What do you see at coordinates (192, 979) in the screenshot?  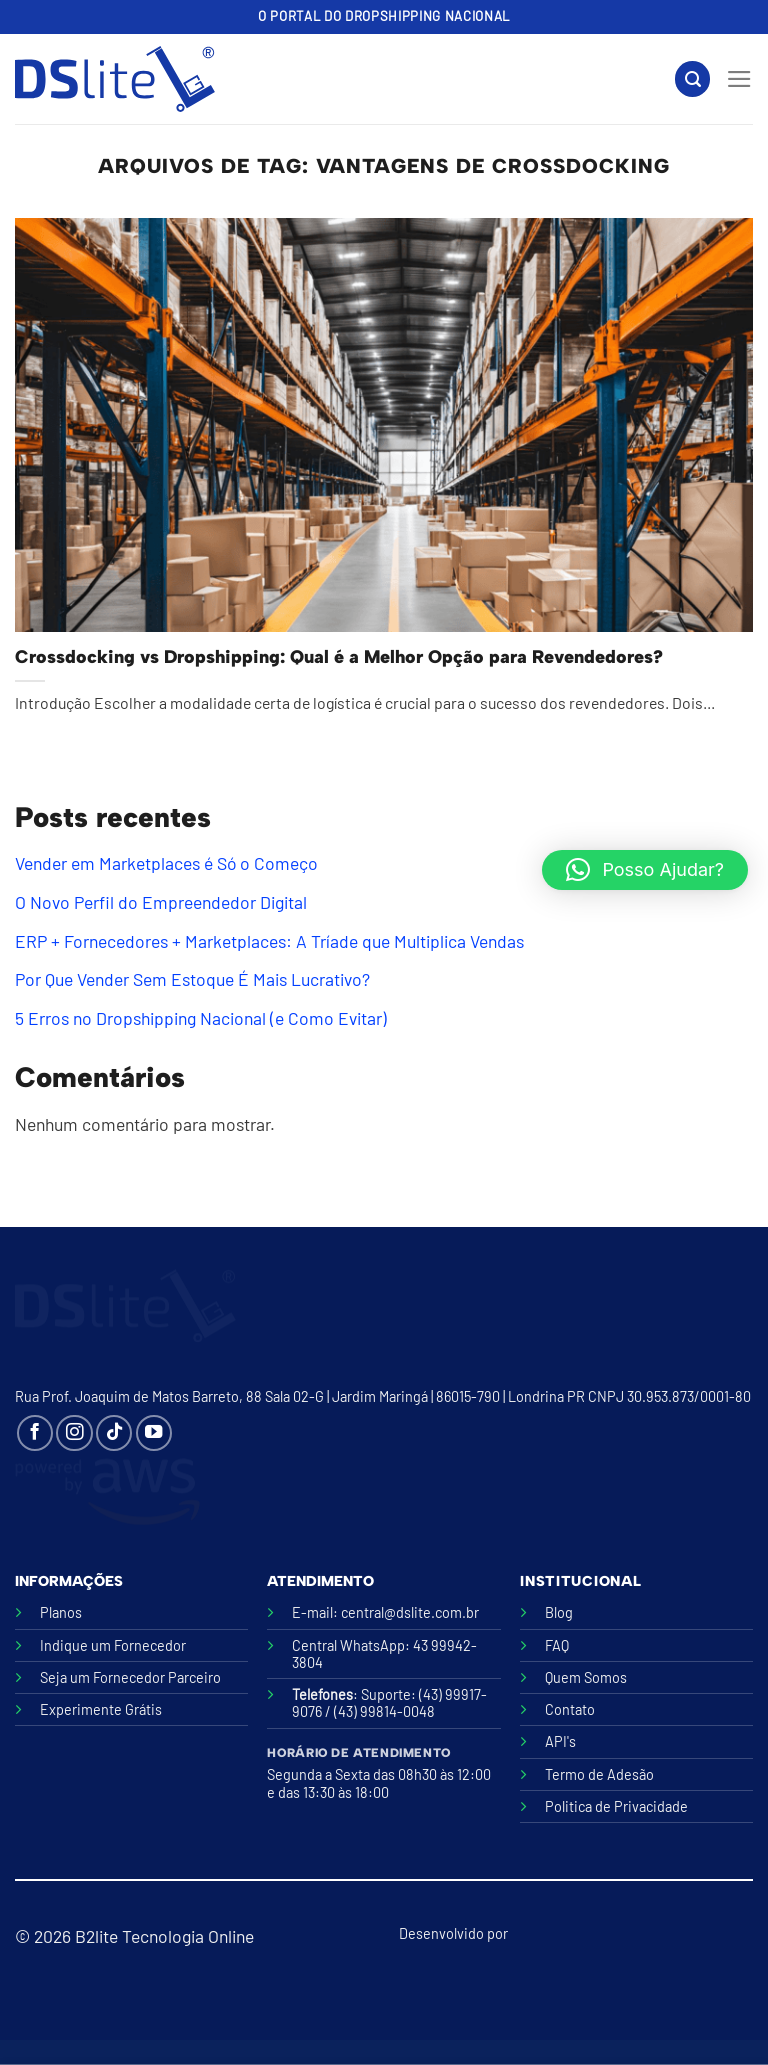 I see `Por Que Vender Sem Estoque É Mais Lucrativo?` at bounding box center [192, 979].